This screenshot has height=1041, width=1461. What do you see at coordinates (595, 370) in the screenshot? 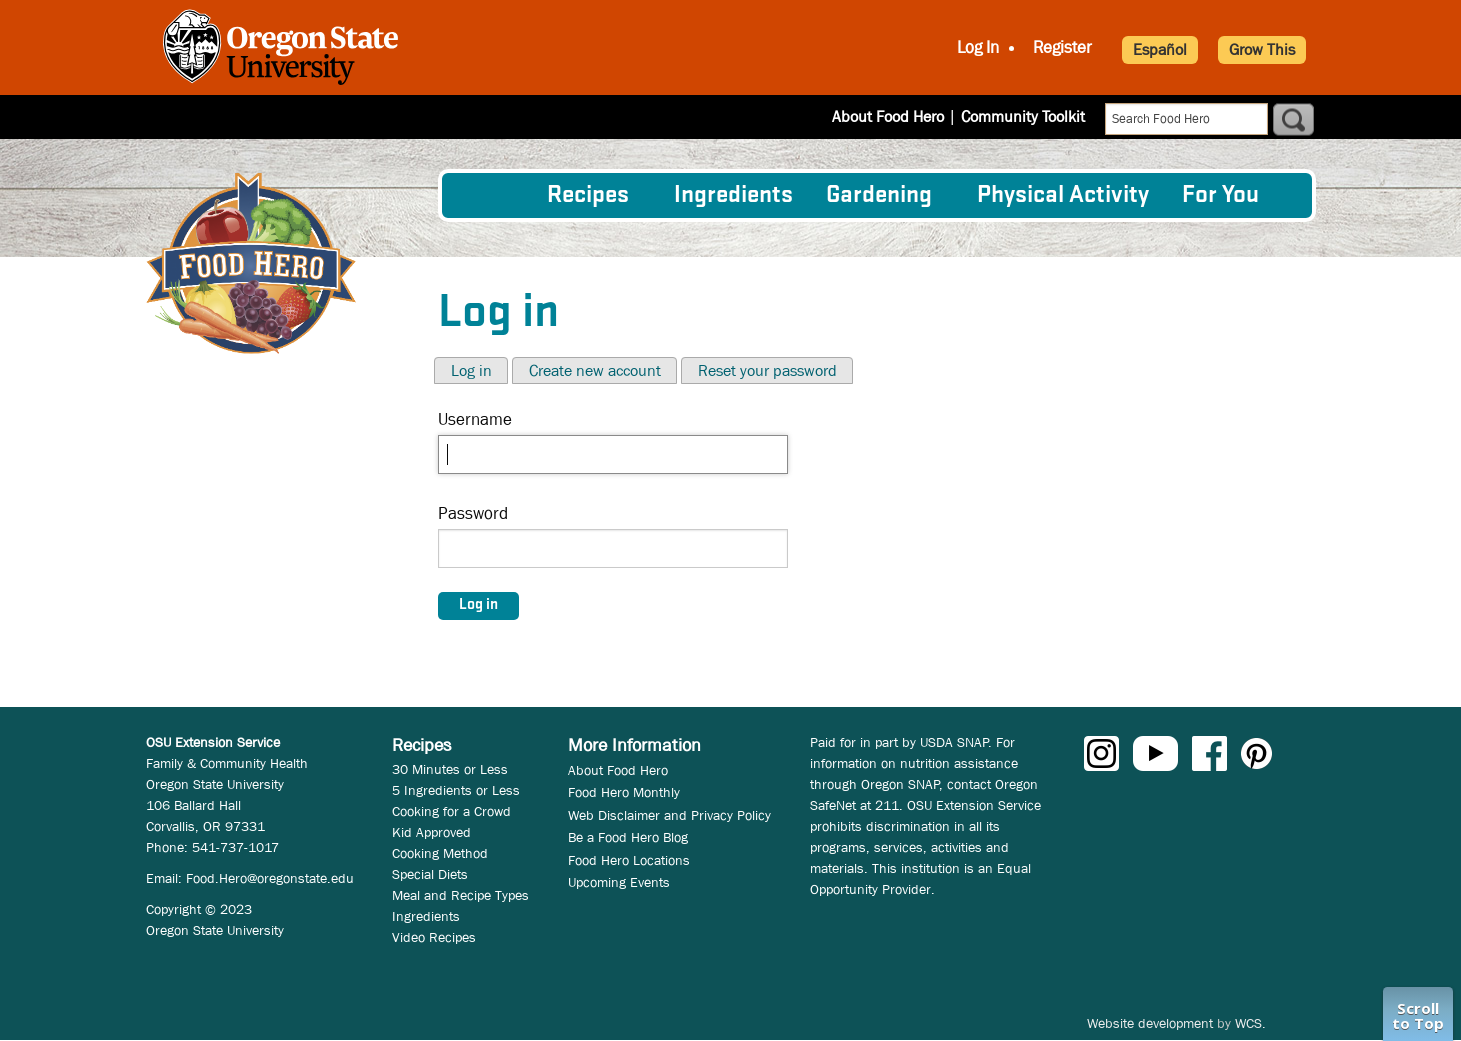
I see `Create new account` at bounding box center [595, 370].